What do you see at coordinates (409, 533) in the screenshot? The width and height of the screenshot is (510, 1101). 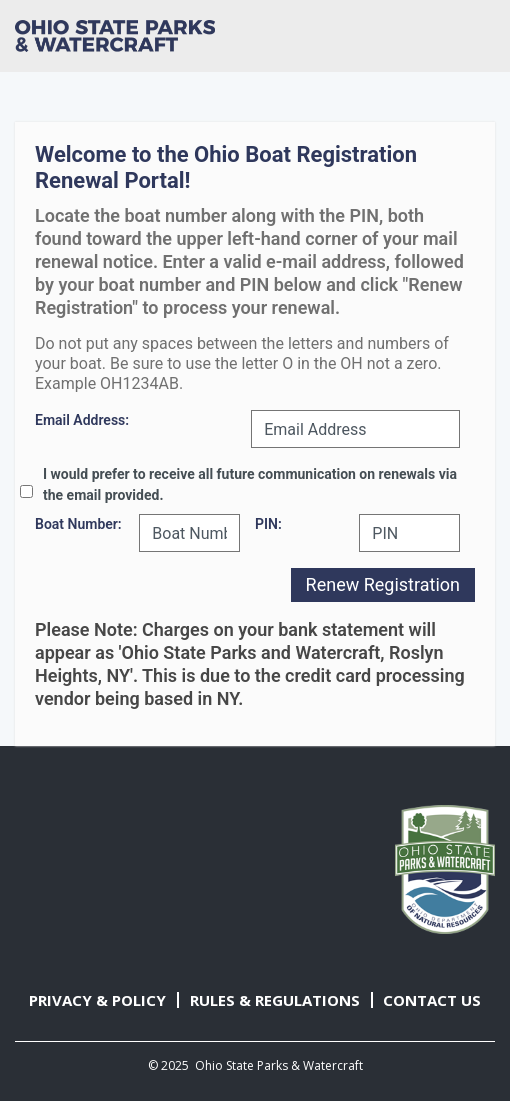 I see `[PIN]` at bounding box center [409, 533].